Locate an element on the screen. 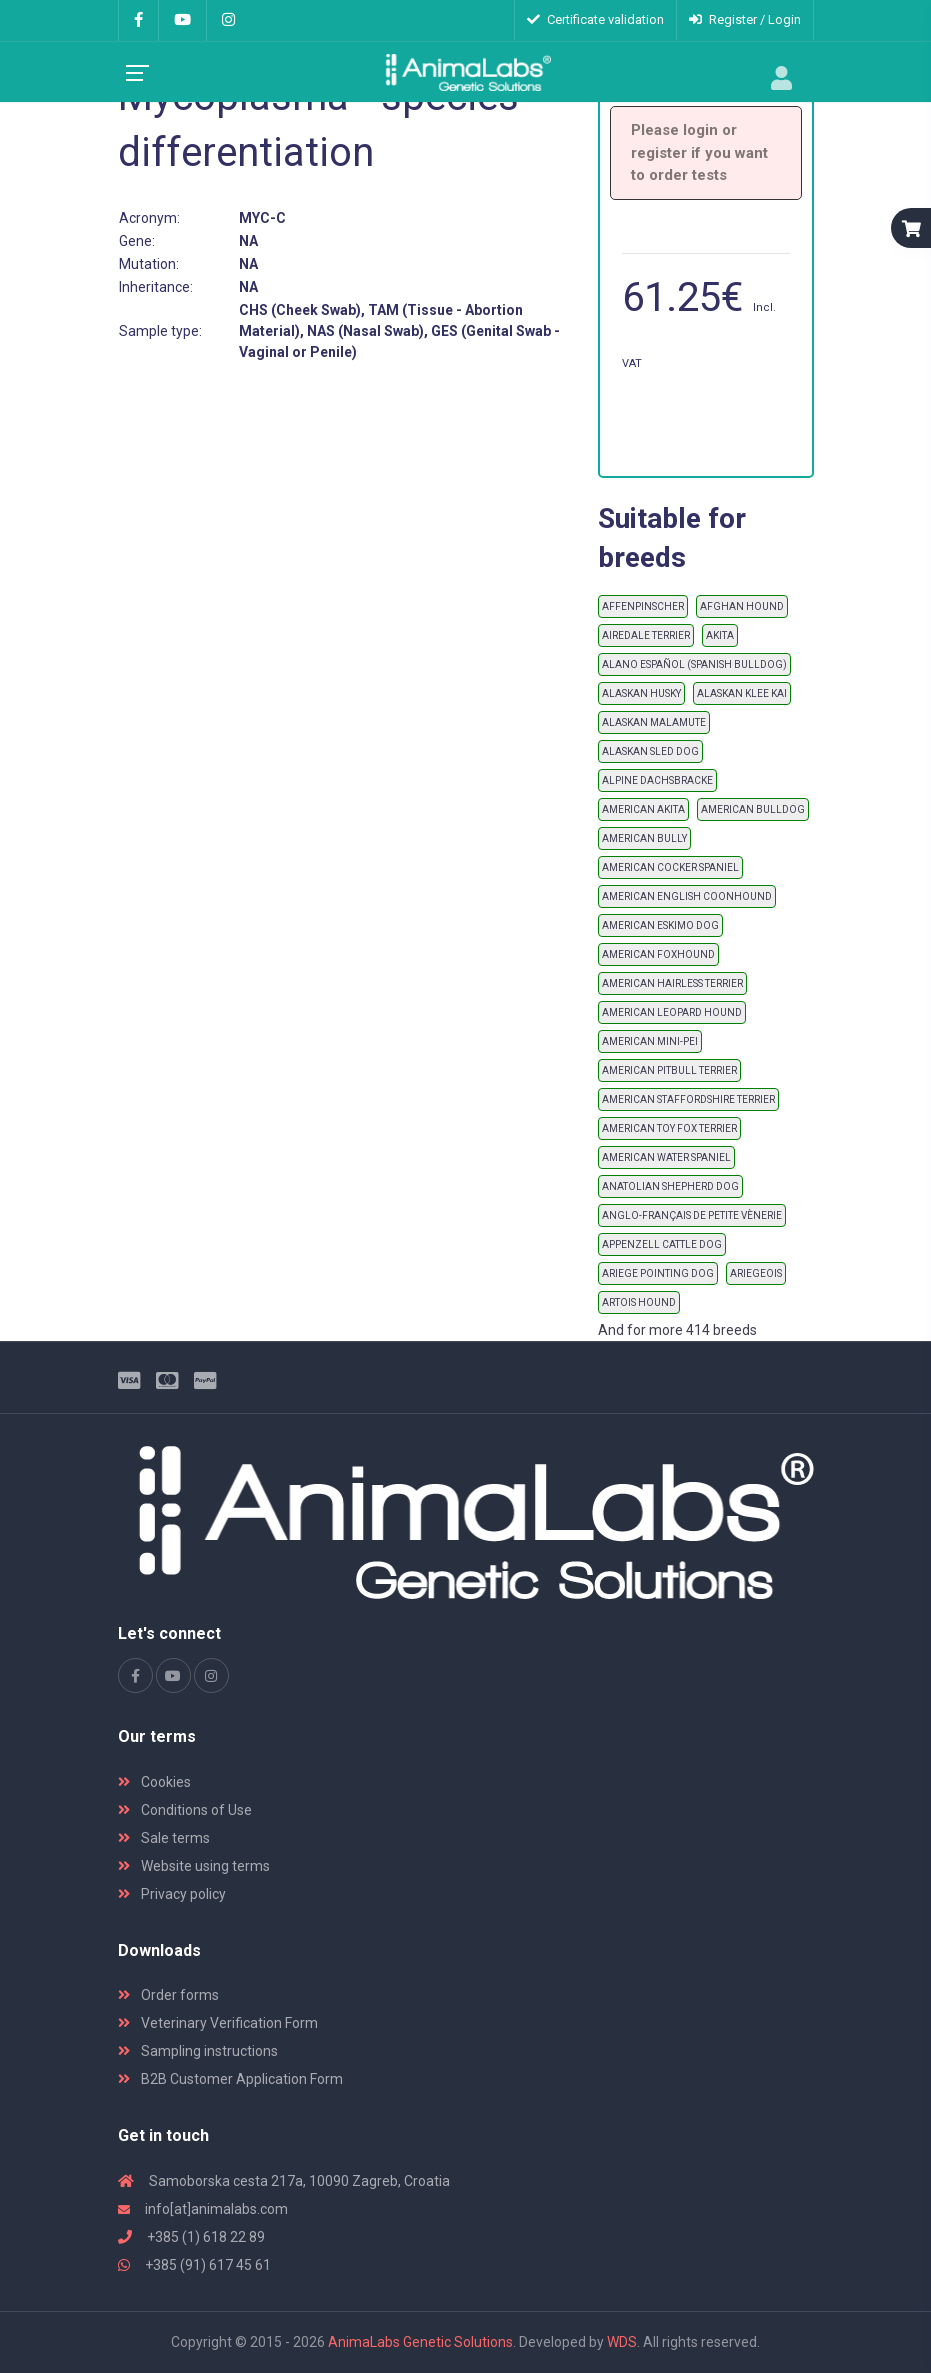  APPENZELL CATTLE DOG is located at coordinates (662, 1244).